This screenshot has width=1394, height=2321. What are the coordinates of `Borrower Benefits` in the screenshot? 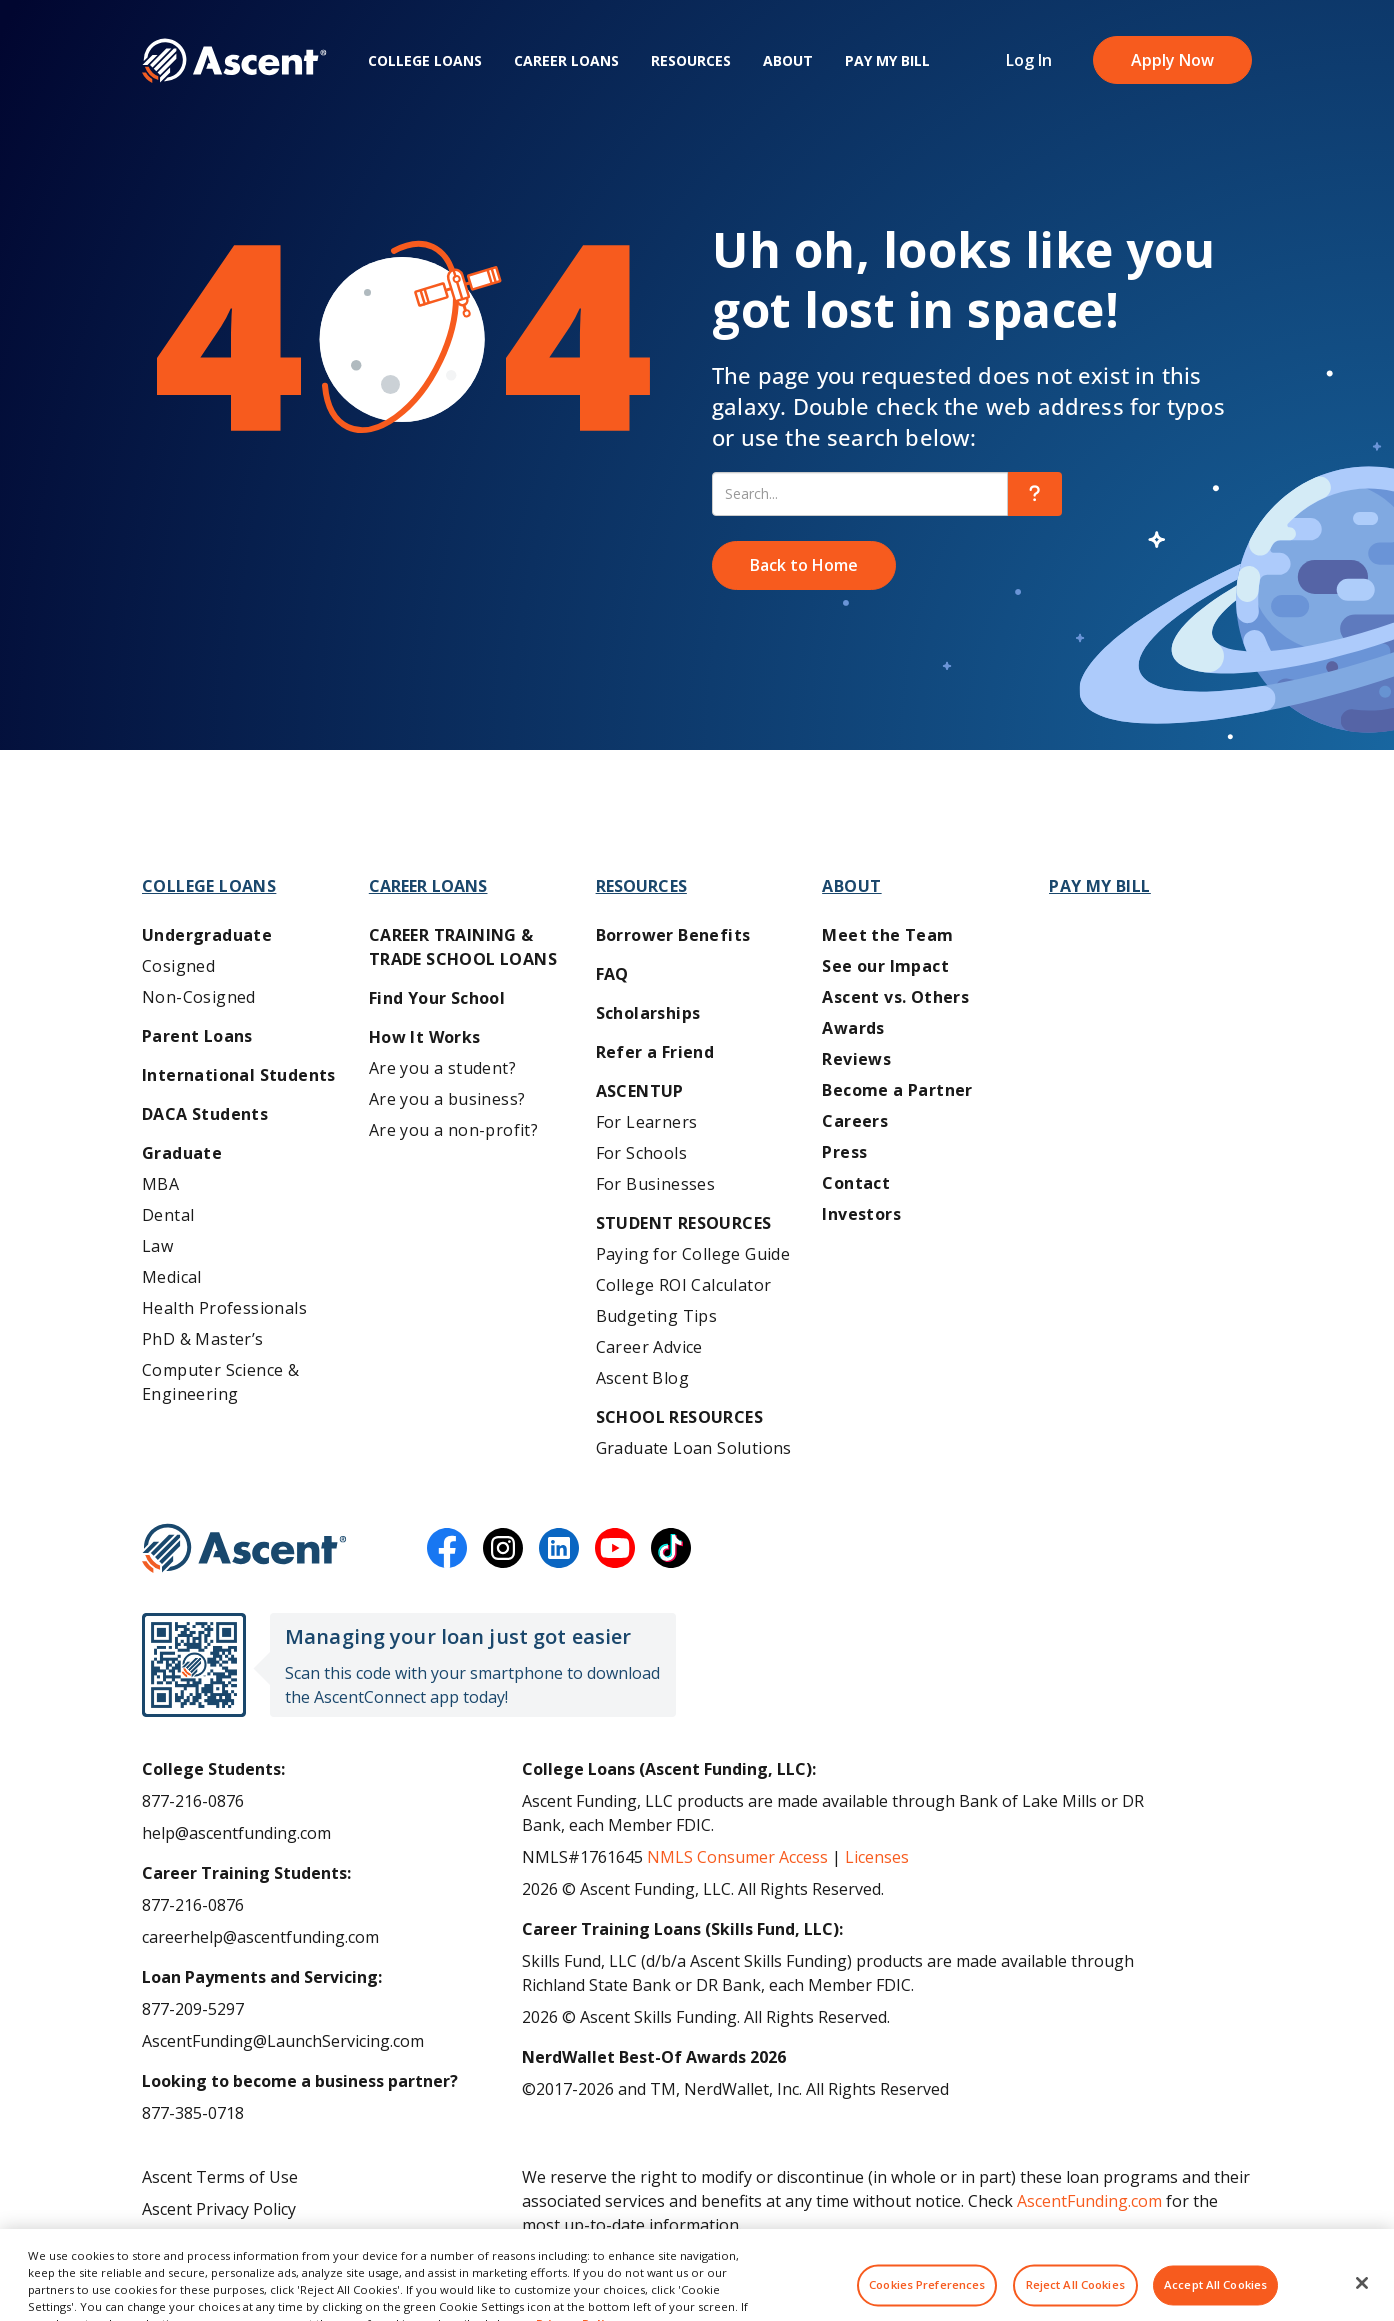 It's located at (673, 935).